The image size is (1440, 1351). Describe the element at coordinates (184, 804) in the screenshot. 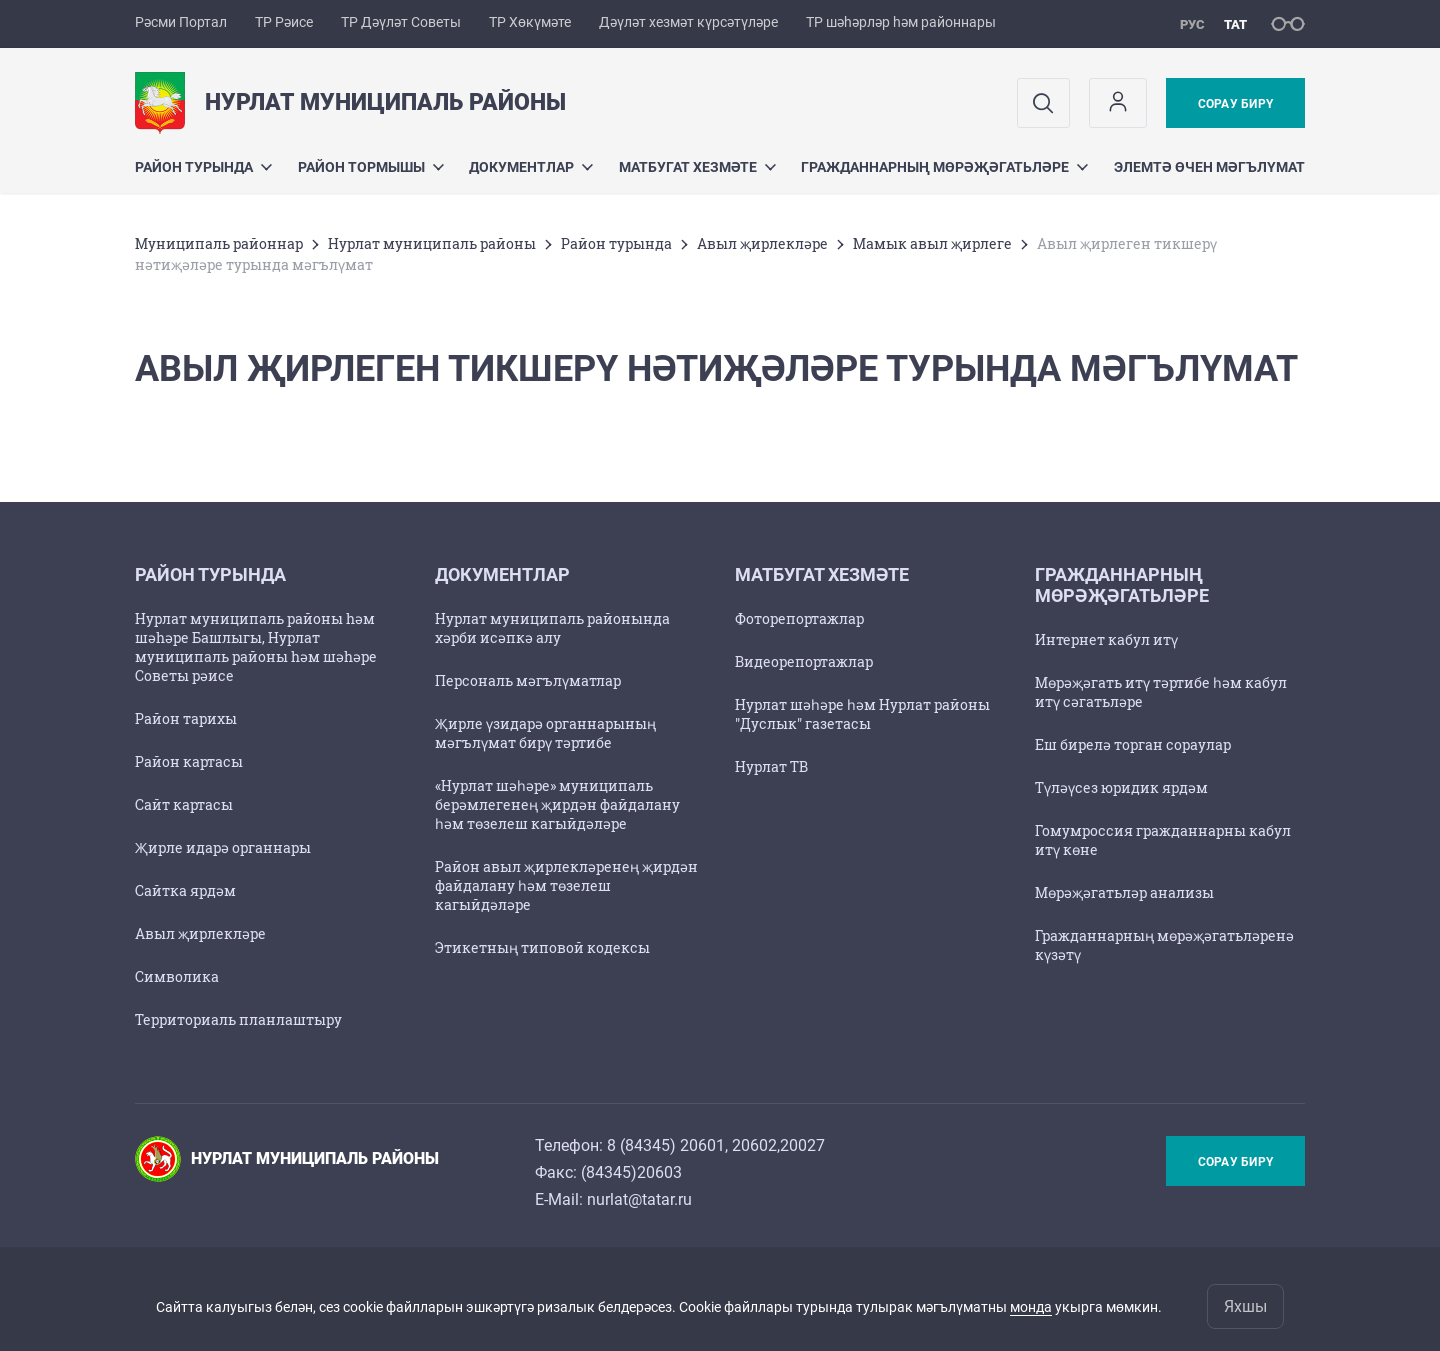

I see `Сайт картасы` at that location.